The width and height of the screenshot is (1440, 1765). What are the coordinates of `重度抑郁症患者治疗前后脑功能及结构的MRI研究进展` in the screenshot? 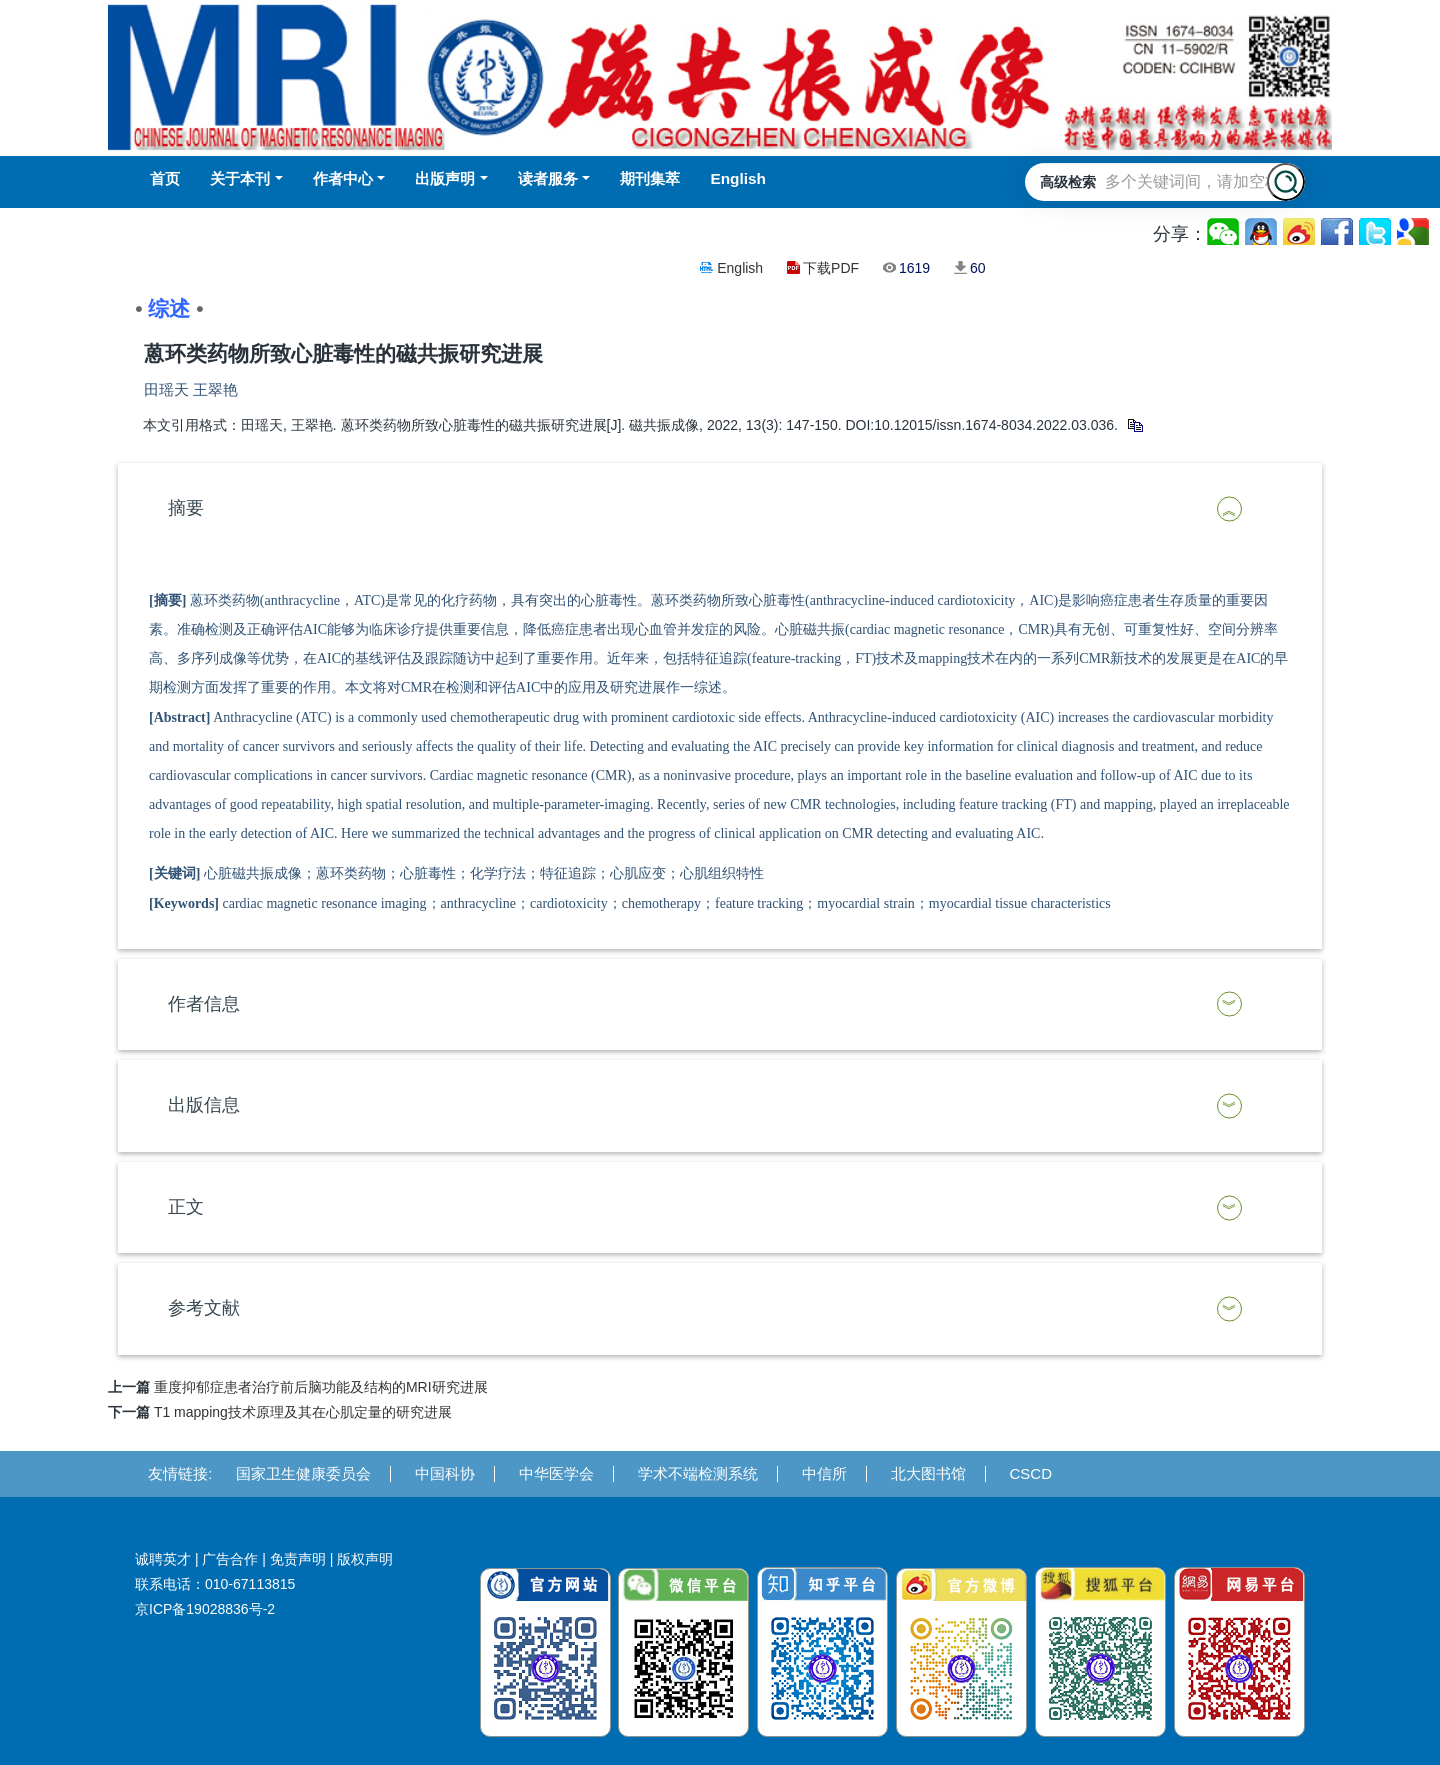 It's located at (321, 1387).